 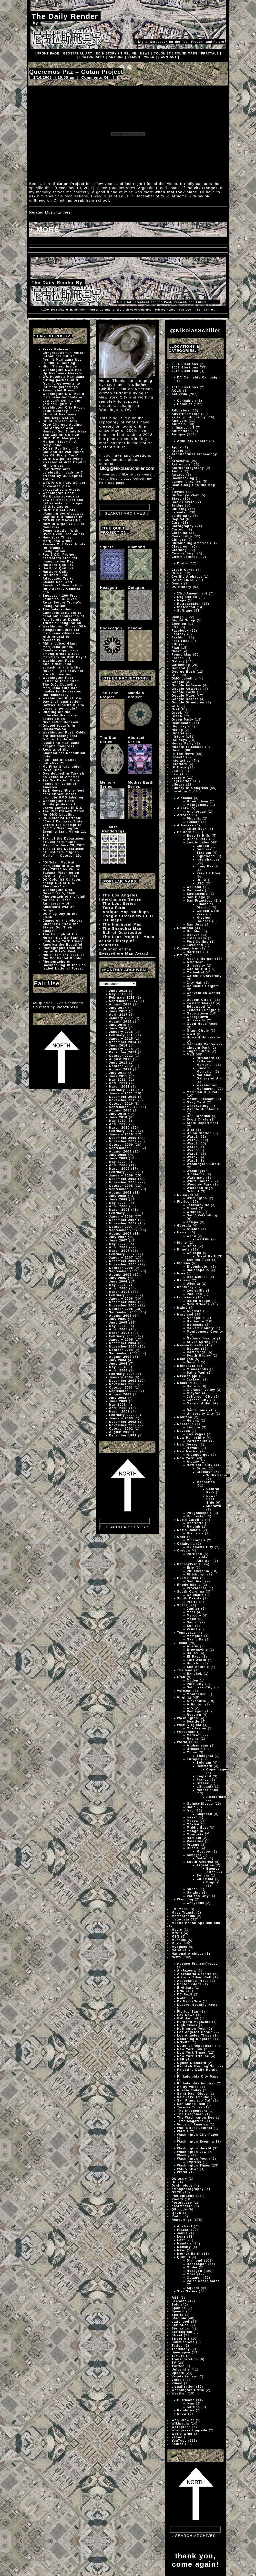 What do you see at coordinates (182, 563) in the screenshot?
I see `Drafts` at bounding box center [182, 563].